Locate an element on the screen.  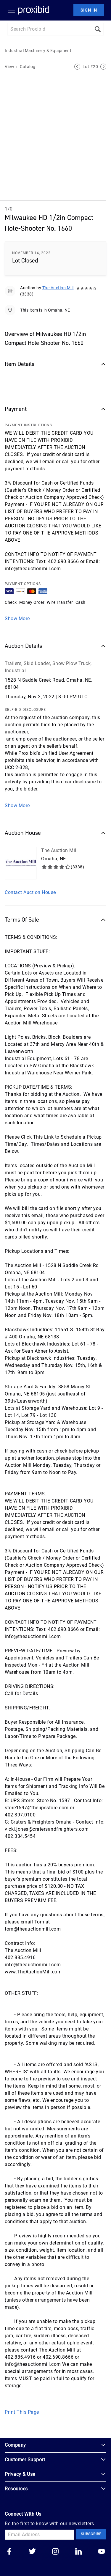
Show More is located at coordinates (17, 618).